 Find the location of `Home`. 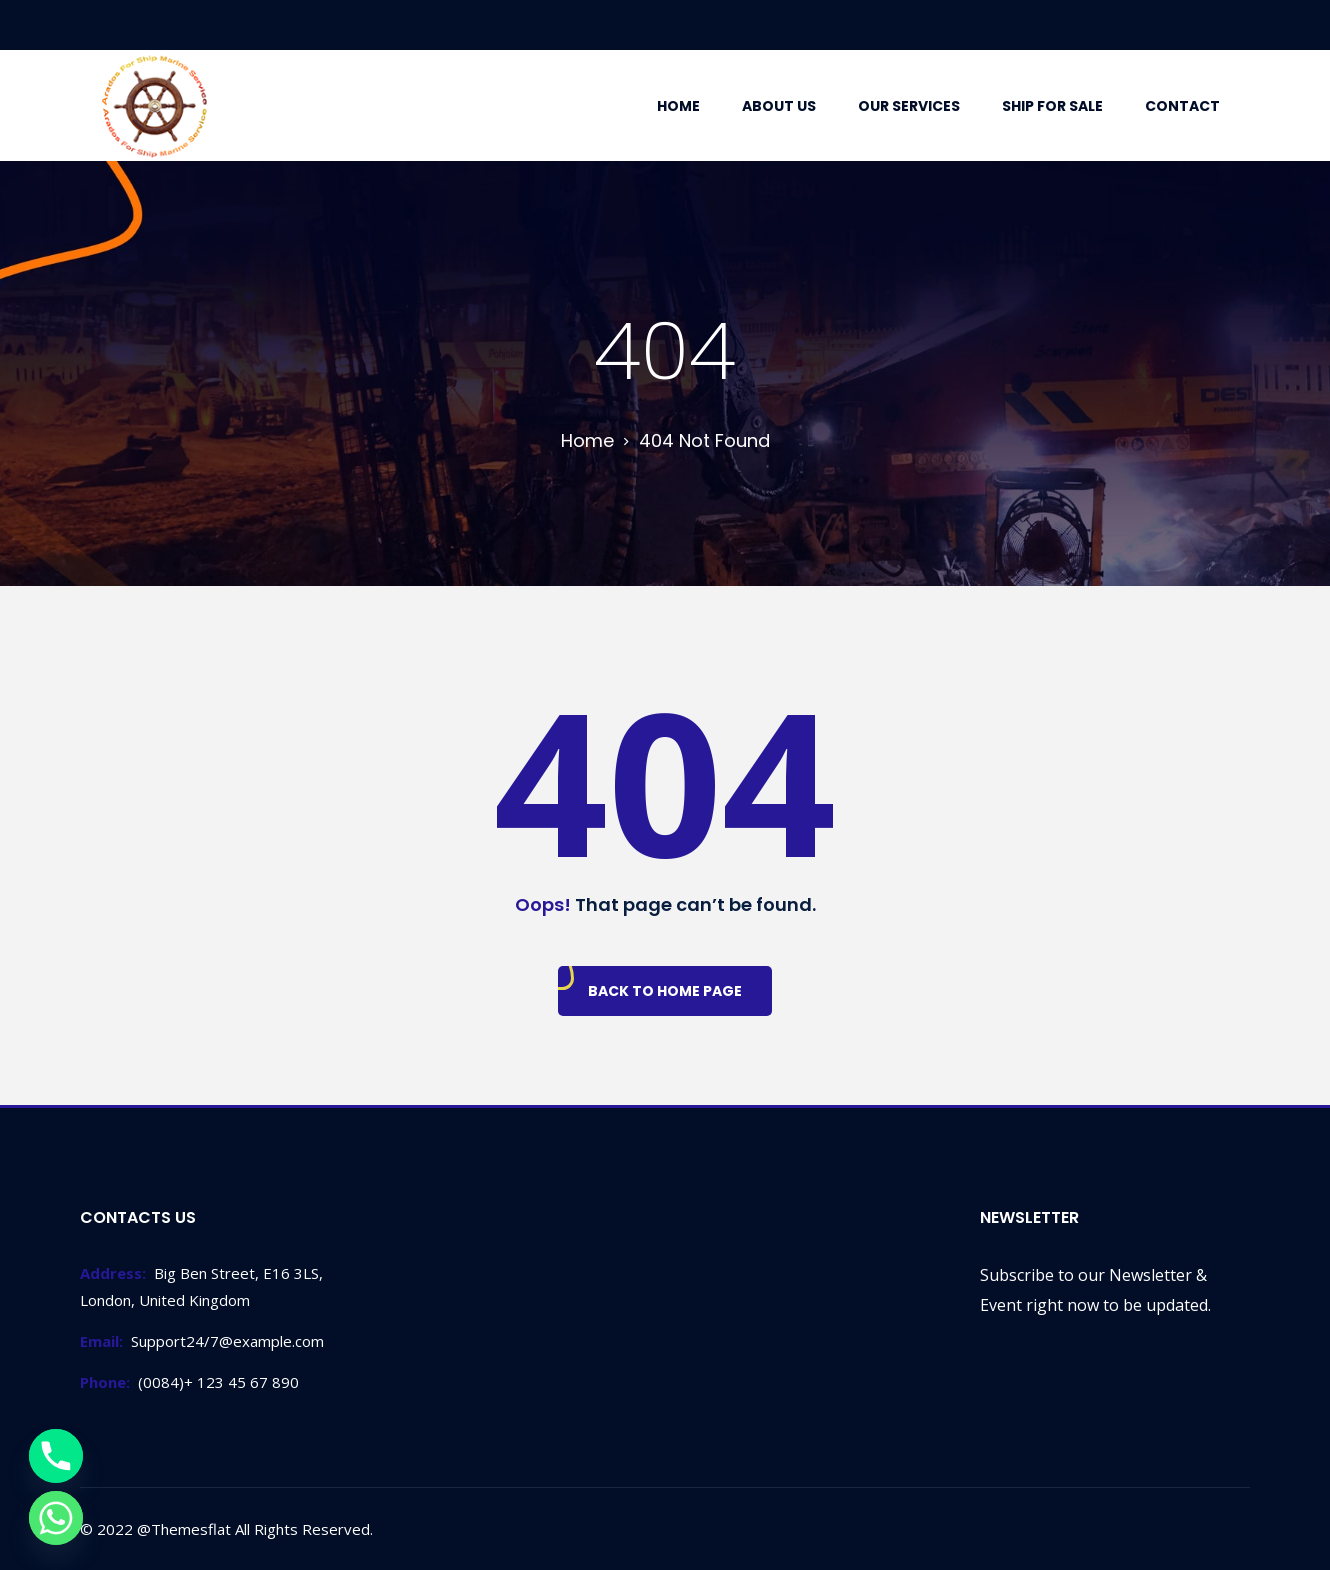

Home is located at coordinates (678, 106).